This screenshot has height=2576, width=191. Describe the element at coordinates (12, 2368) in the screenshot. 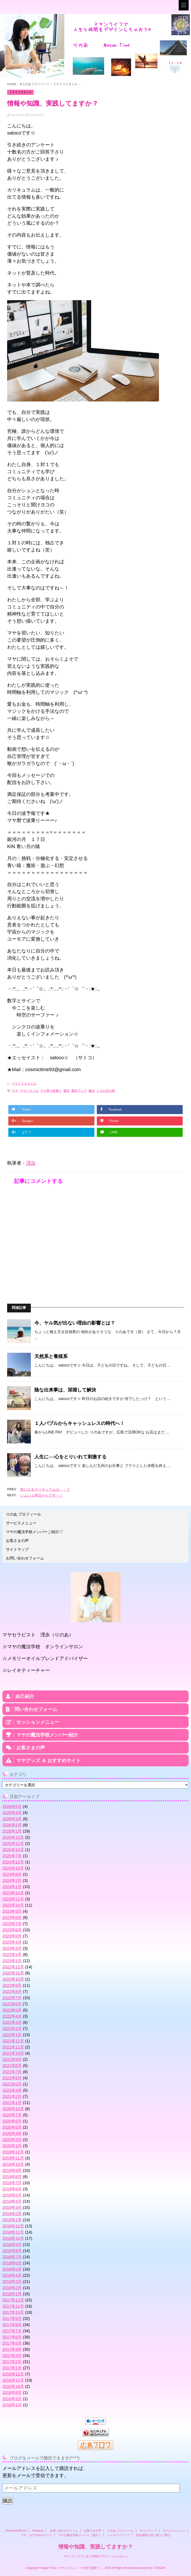

I see `2017年1月` at that location.